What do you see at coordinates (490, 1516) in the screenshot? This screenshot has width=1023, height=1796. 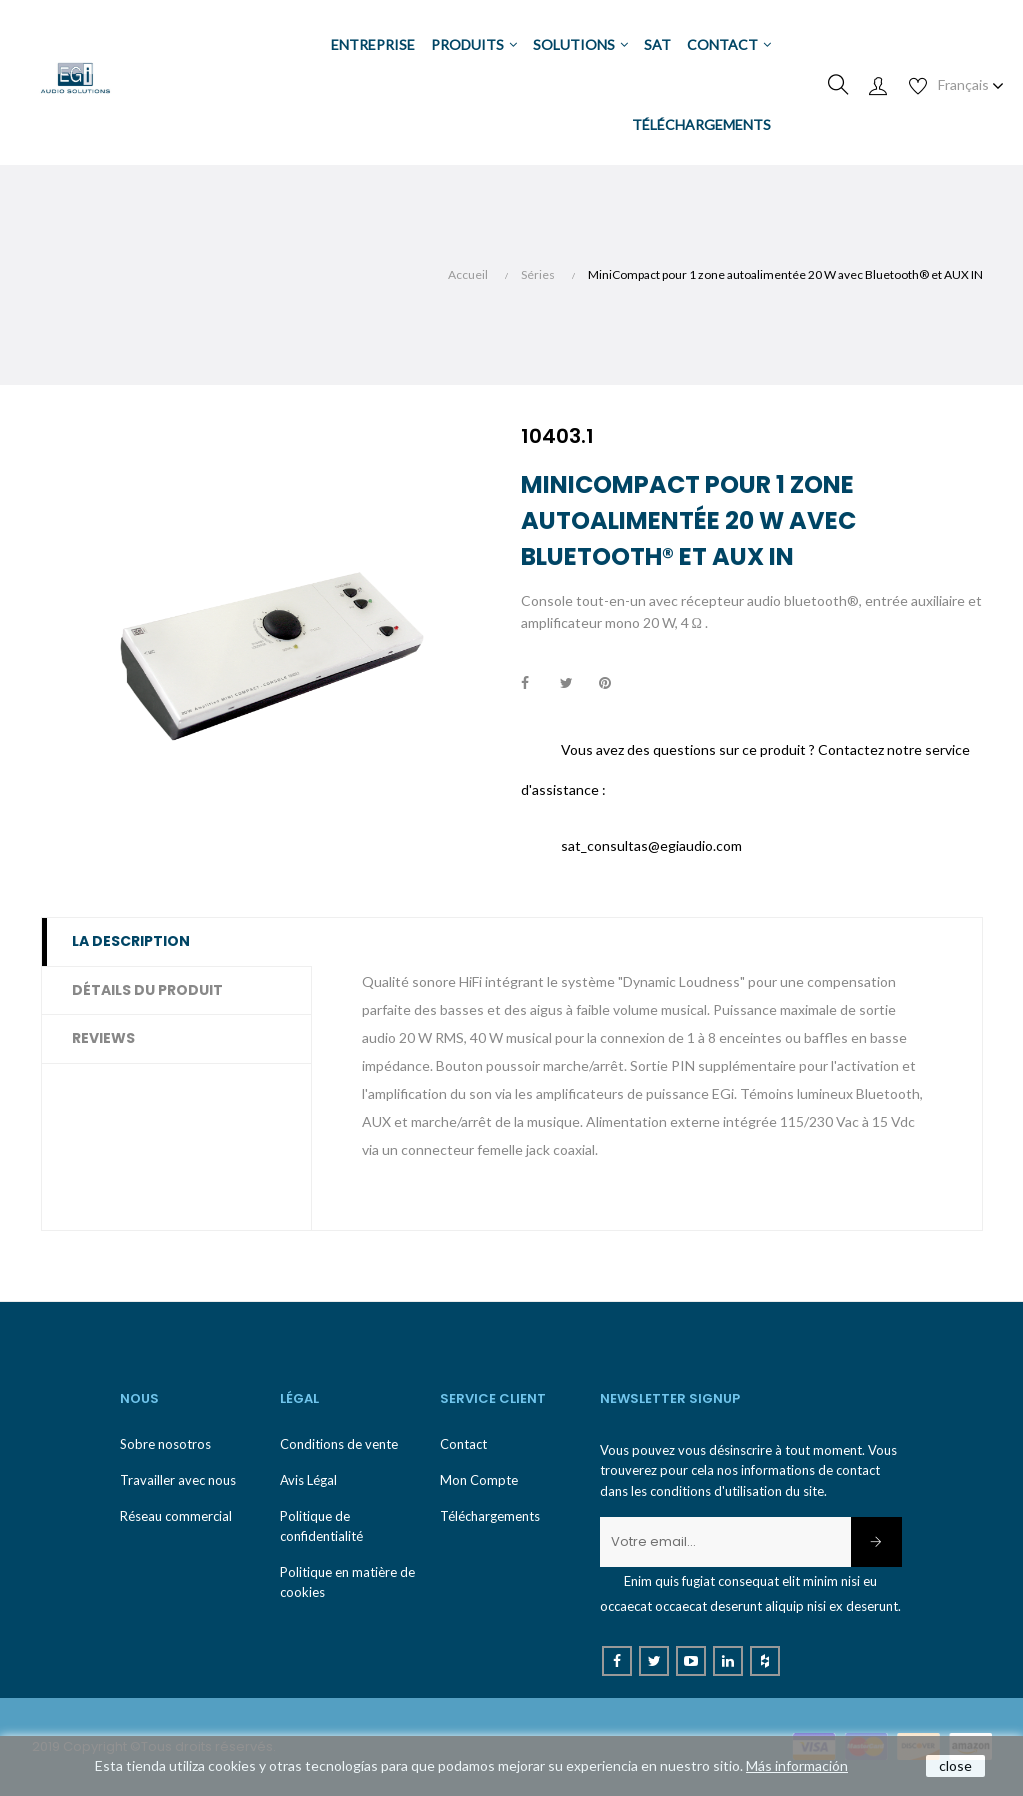 I see `Téléchargements` at bounding box center [490, 1516].